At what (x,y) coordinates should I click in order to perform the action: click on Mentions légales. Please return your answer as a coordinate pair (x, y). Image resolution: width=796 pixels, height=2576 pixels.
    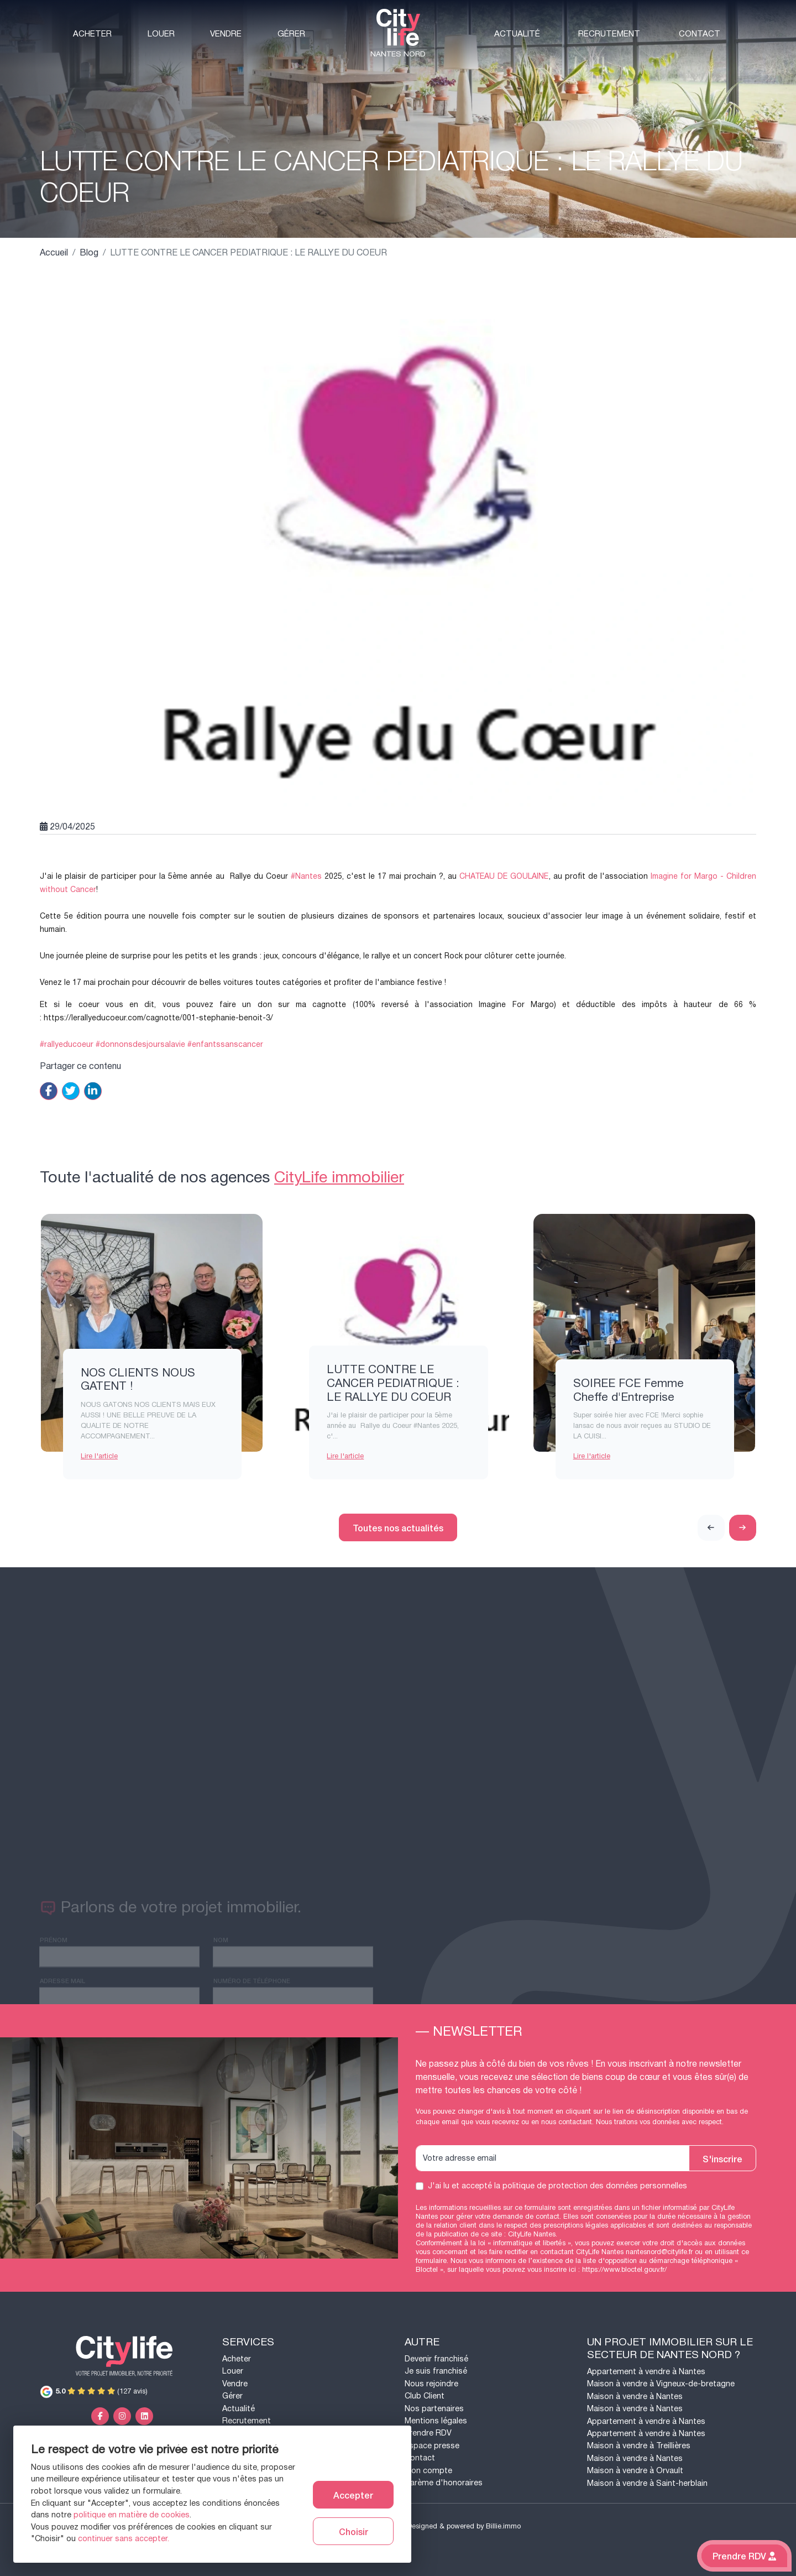
    Looking at the image, I should click on (436, 2421).